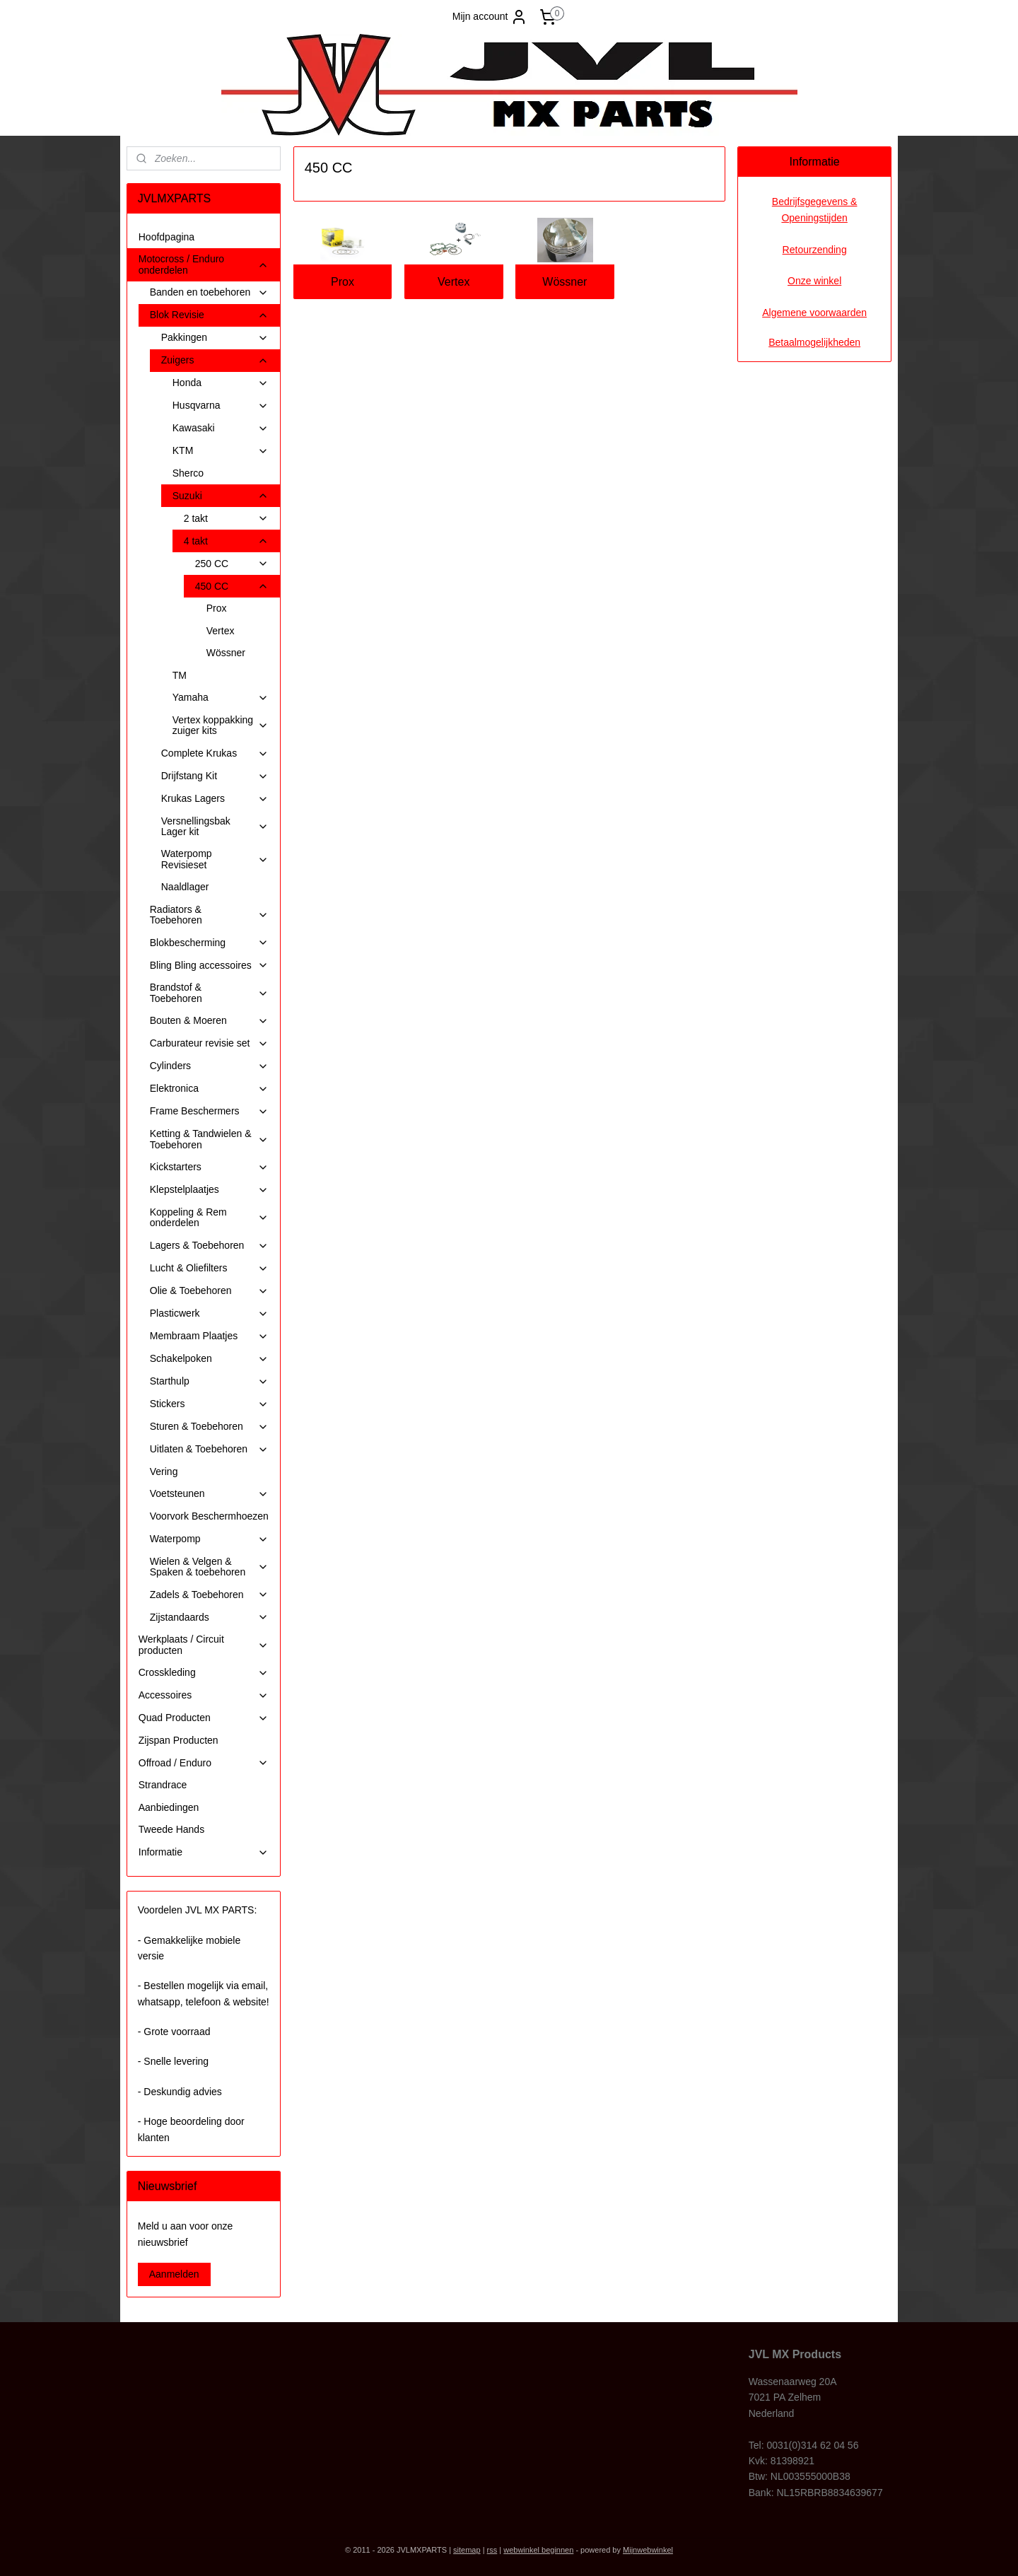 Image resolution: width=1018 pixels, height=2576 pixels. I want to click on Banden en toebehoren, so click(209, 292).